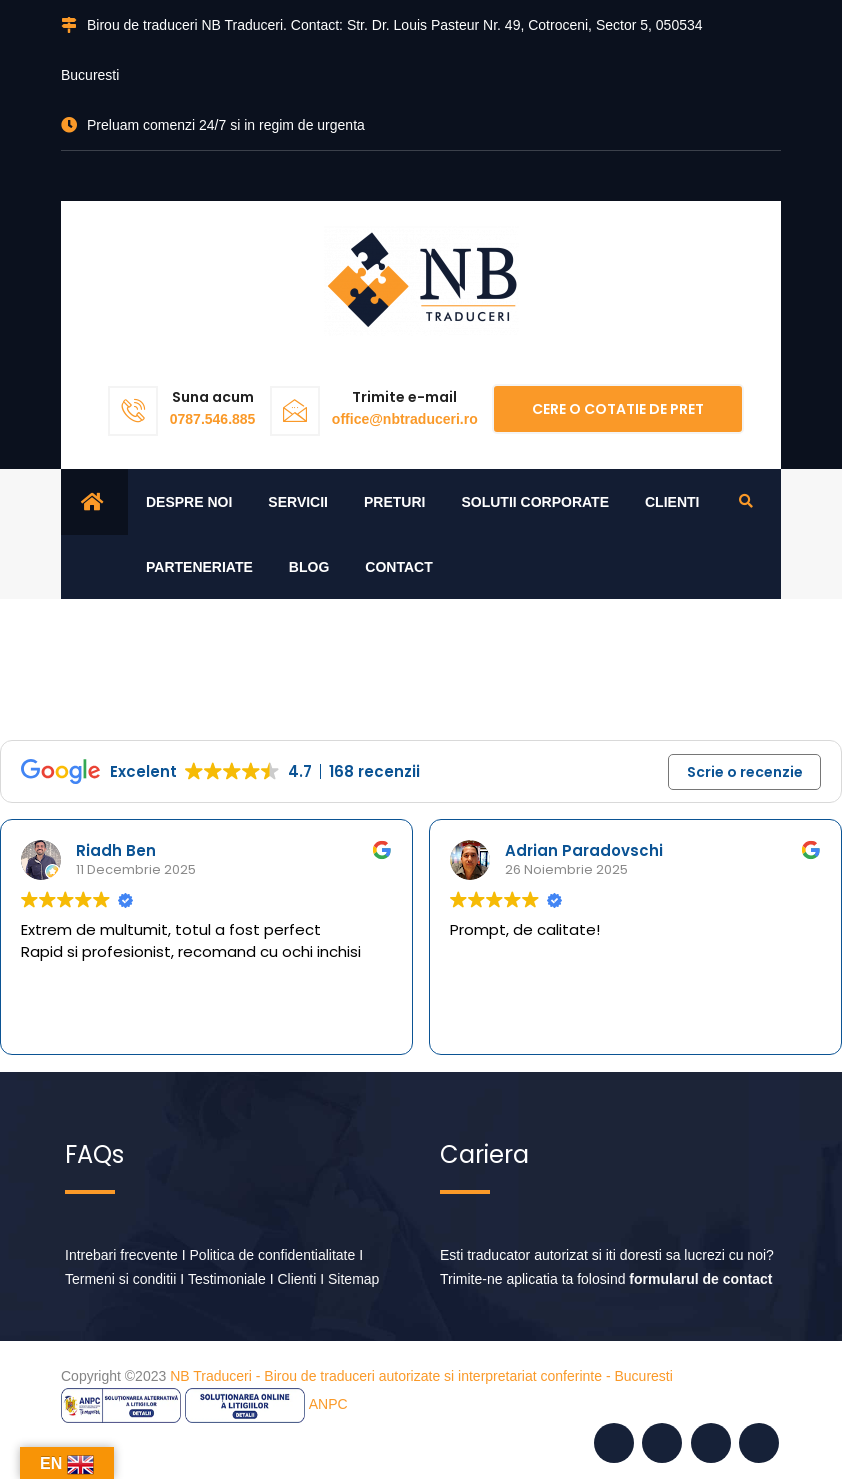 This screenshot has width=842, height=1479. What do you see at coordinates (132, 850) in the screenshot?
I see `Stefan Dumitrescu` at bounding box center [132, 850].